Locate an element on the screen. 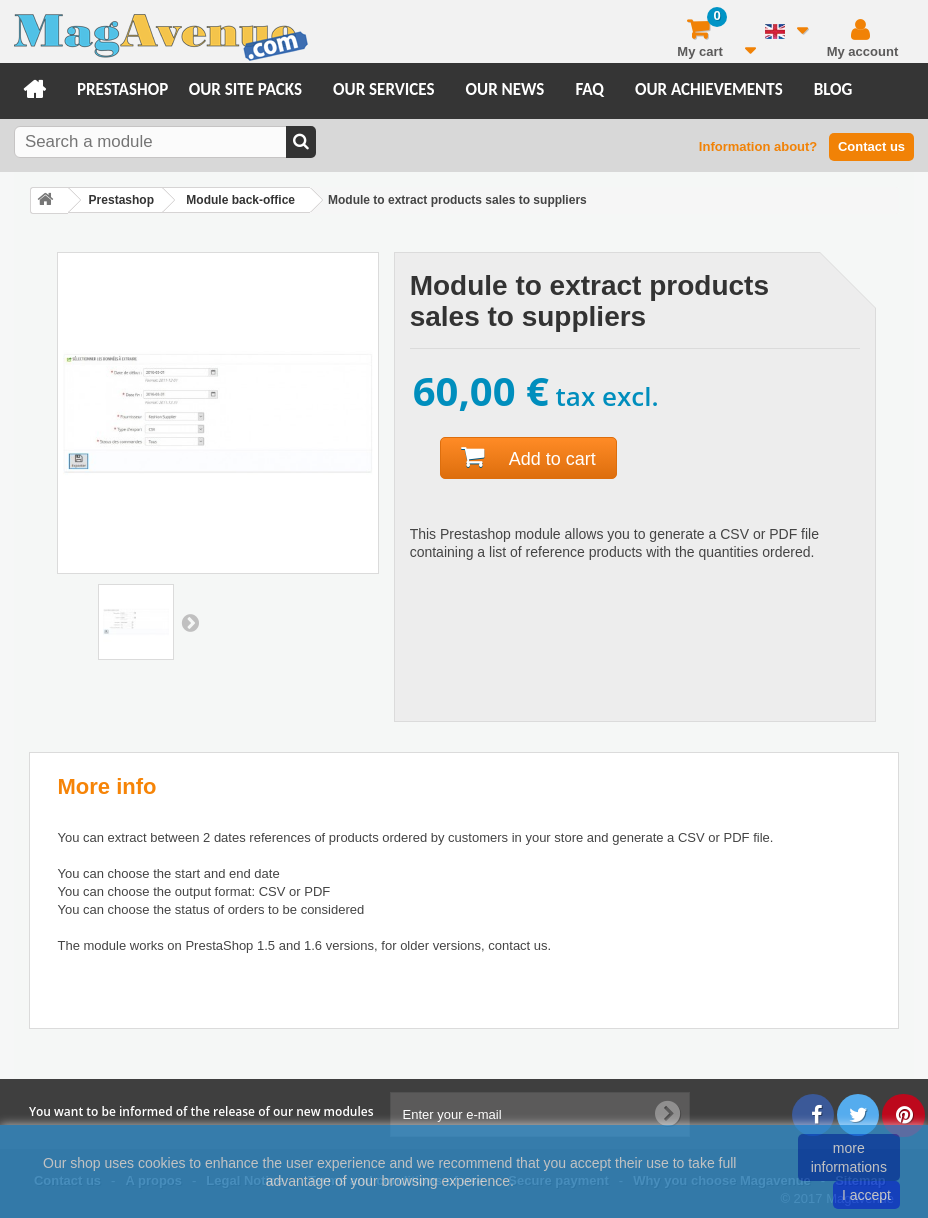  Our site packs is located at coordinates (245, 89).